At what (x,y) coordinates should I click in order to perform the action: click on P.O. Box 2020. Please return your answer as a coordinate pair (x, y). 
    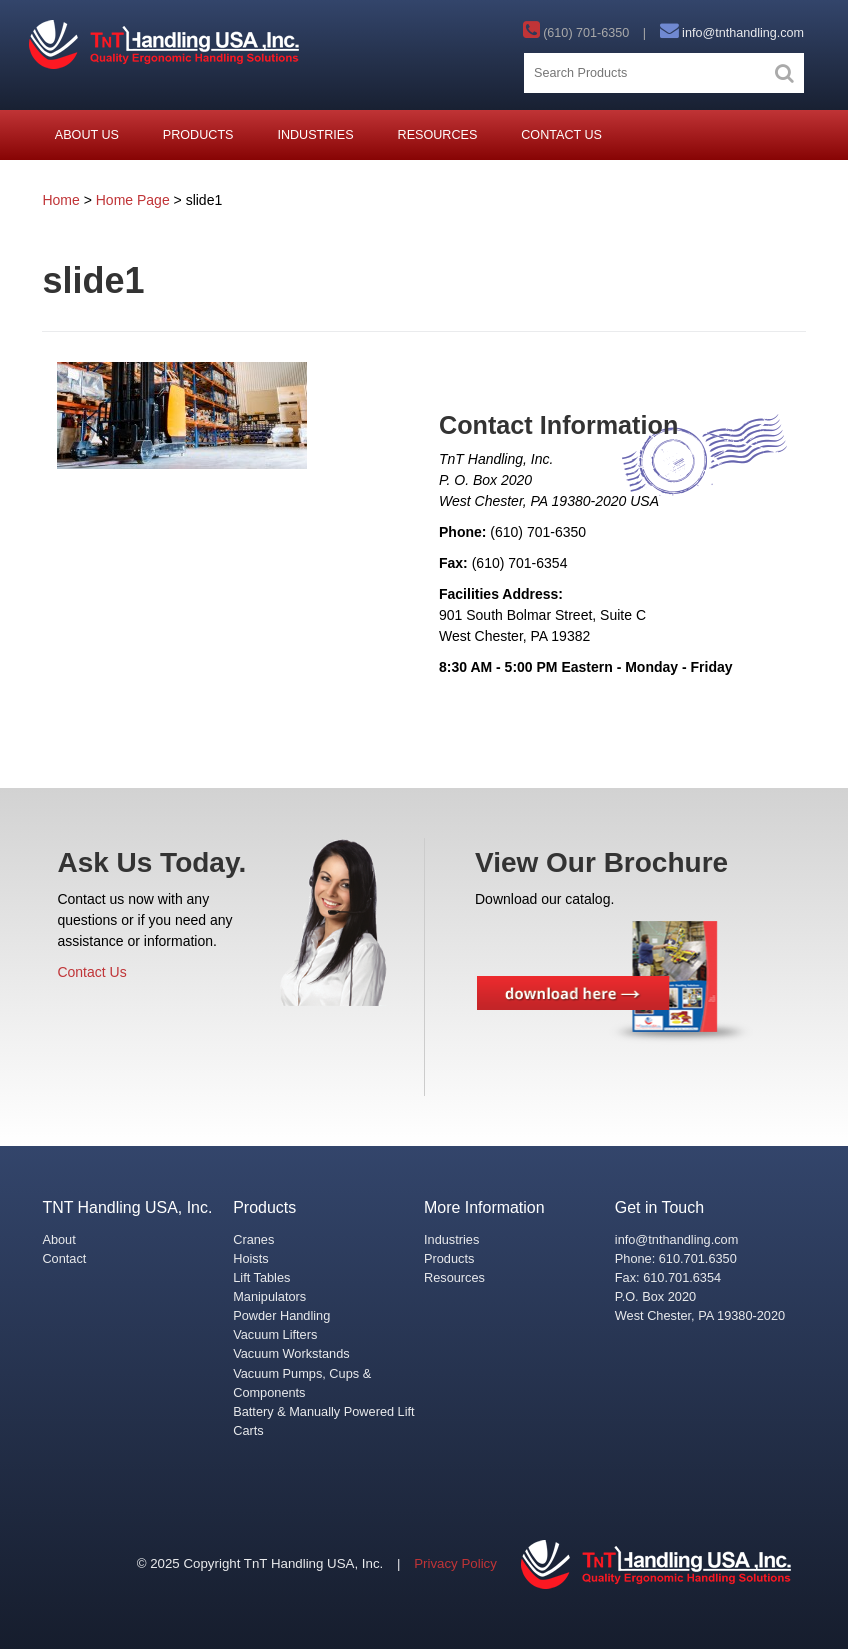
    Looking at the image, I should click on (655, 1296).